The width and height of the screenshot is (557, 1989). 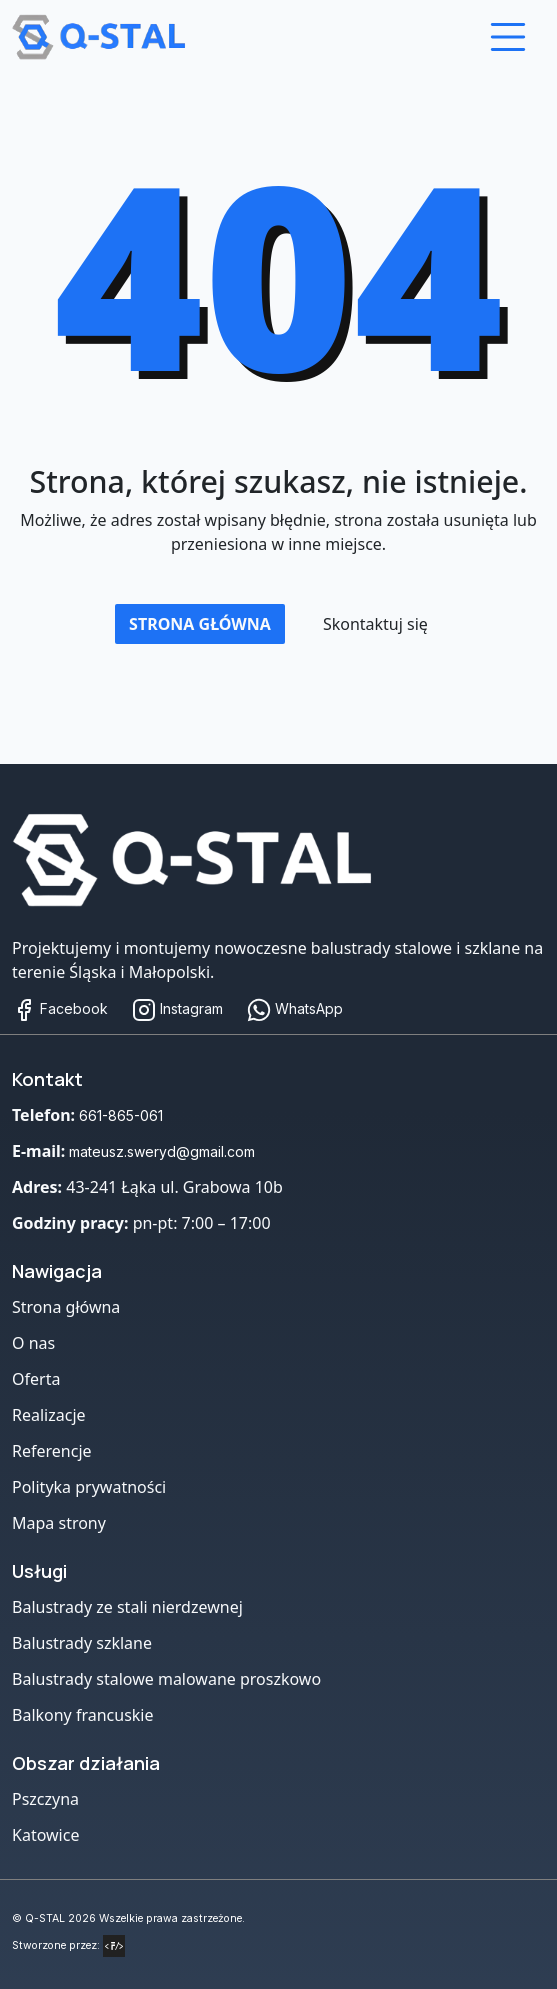 What do you see at coordinates (209, 860) in the screenshot?
I see `[Strona główna]` at bounding box center [209, 860].